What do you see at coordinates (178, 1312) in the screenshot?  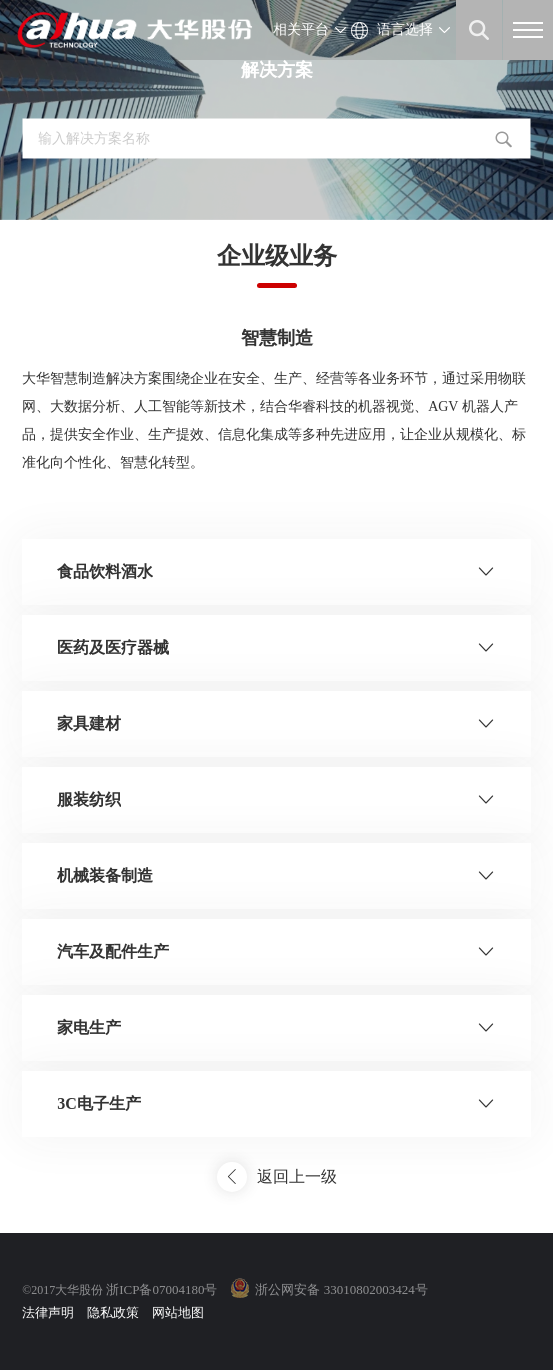 I see `网站地图` at bounding box center [178, 1312].